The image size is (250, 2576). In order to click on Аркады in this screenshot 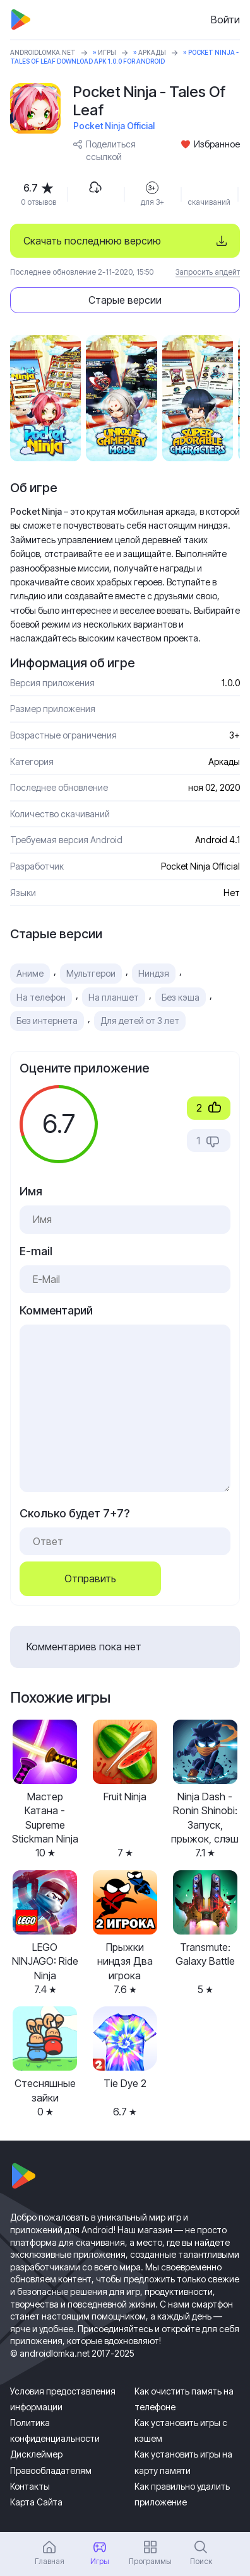, I will do `click(152, 52)`.